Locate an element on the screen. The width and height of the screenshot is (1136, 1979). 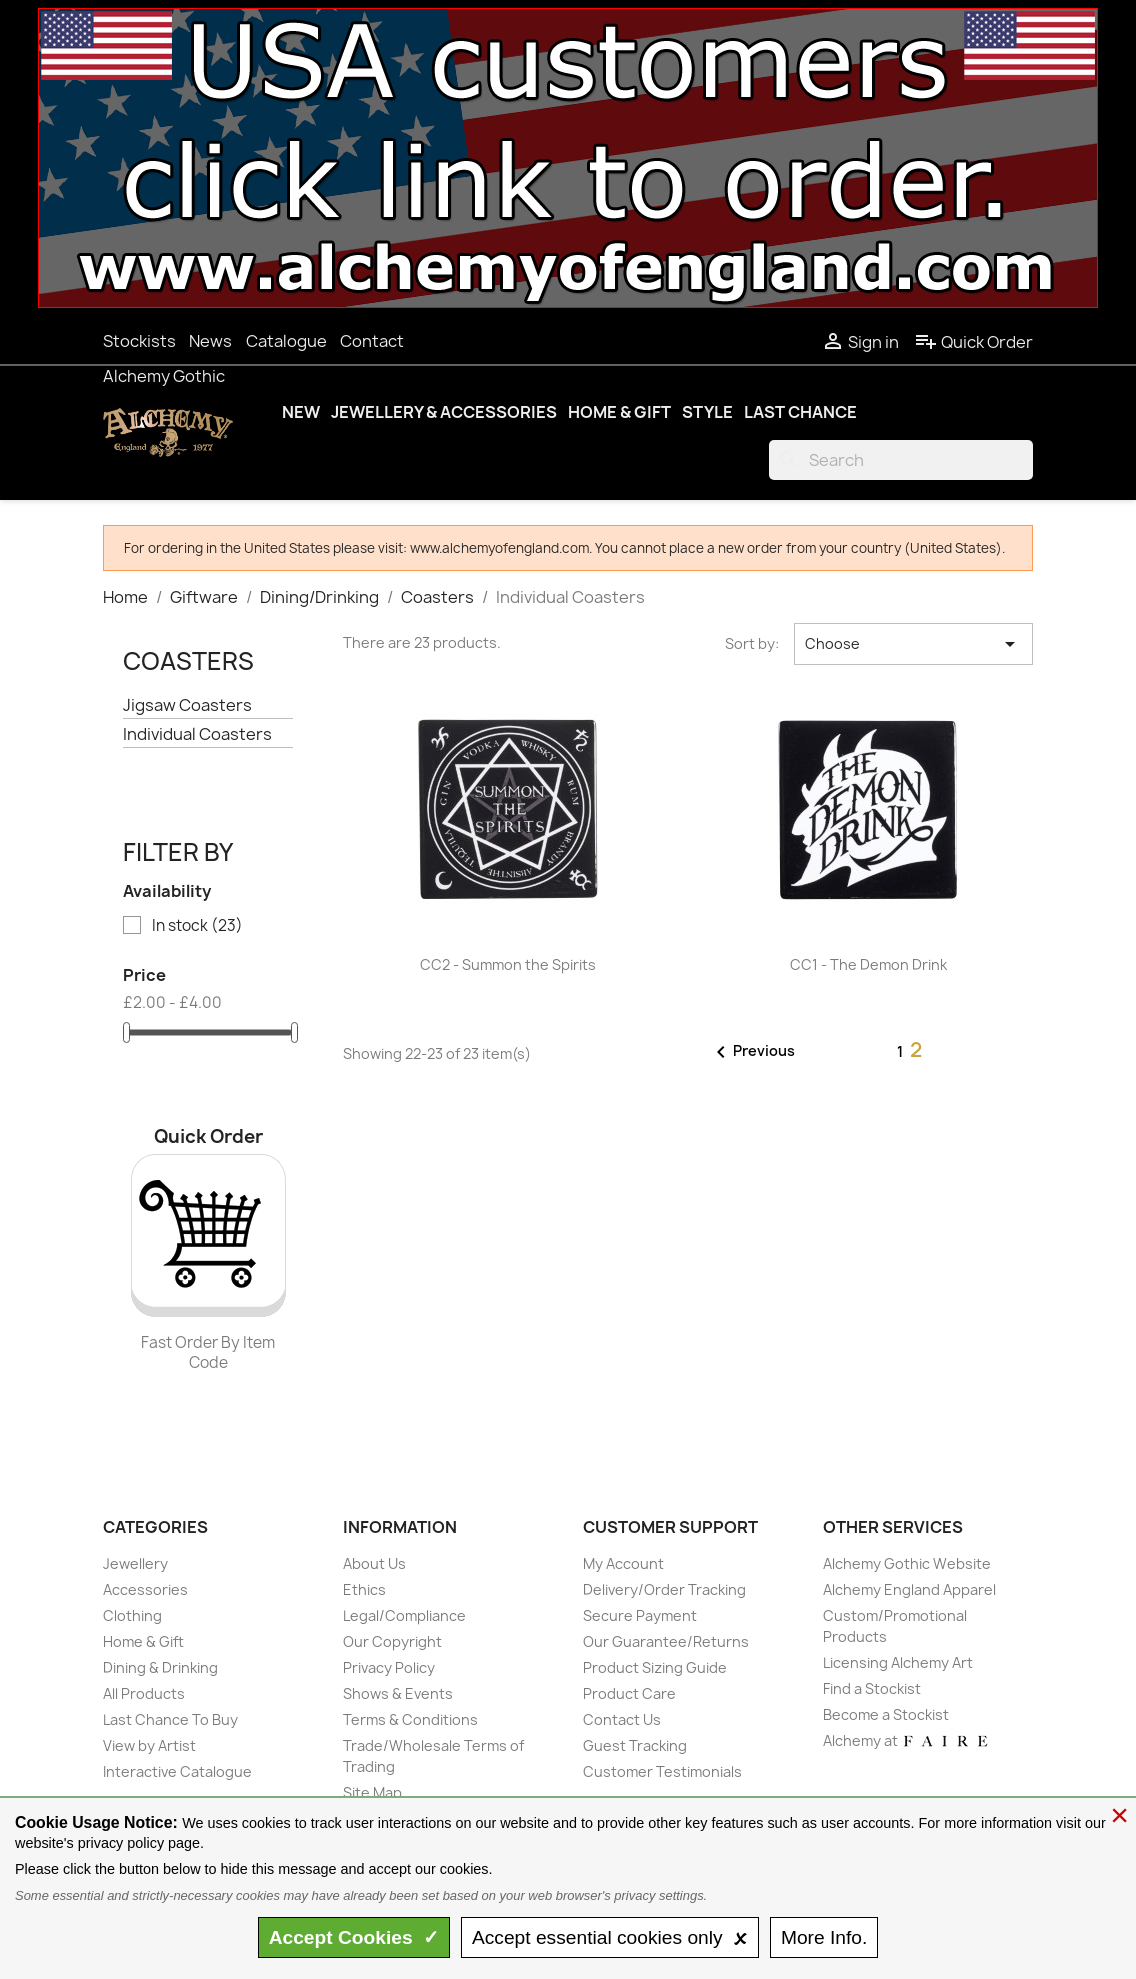
Coasters is located at coordinates (188, 661).